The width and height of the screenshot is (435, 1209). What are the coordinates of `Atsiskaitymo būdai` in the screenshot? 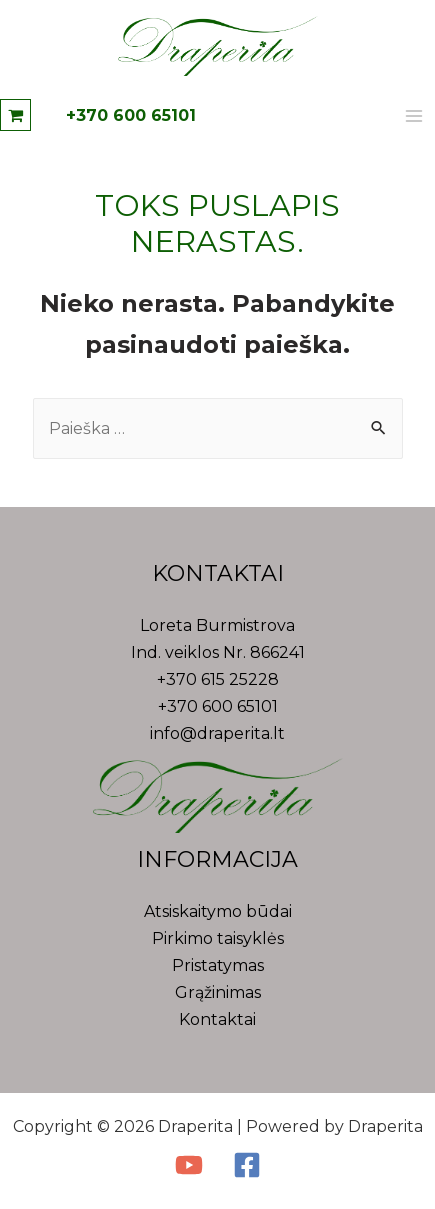 It's located at (218, 911).